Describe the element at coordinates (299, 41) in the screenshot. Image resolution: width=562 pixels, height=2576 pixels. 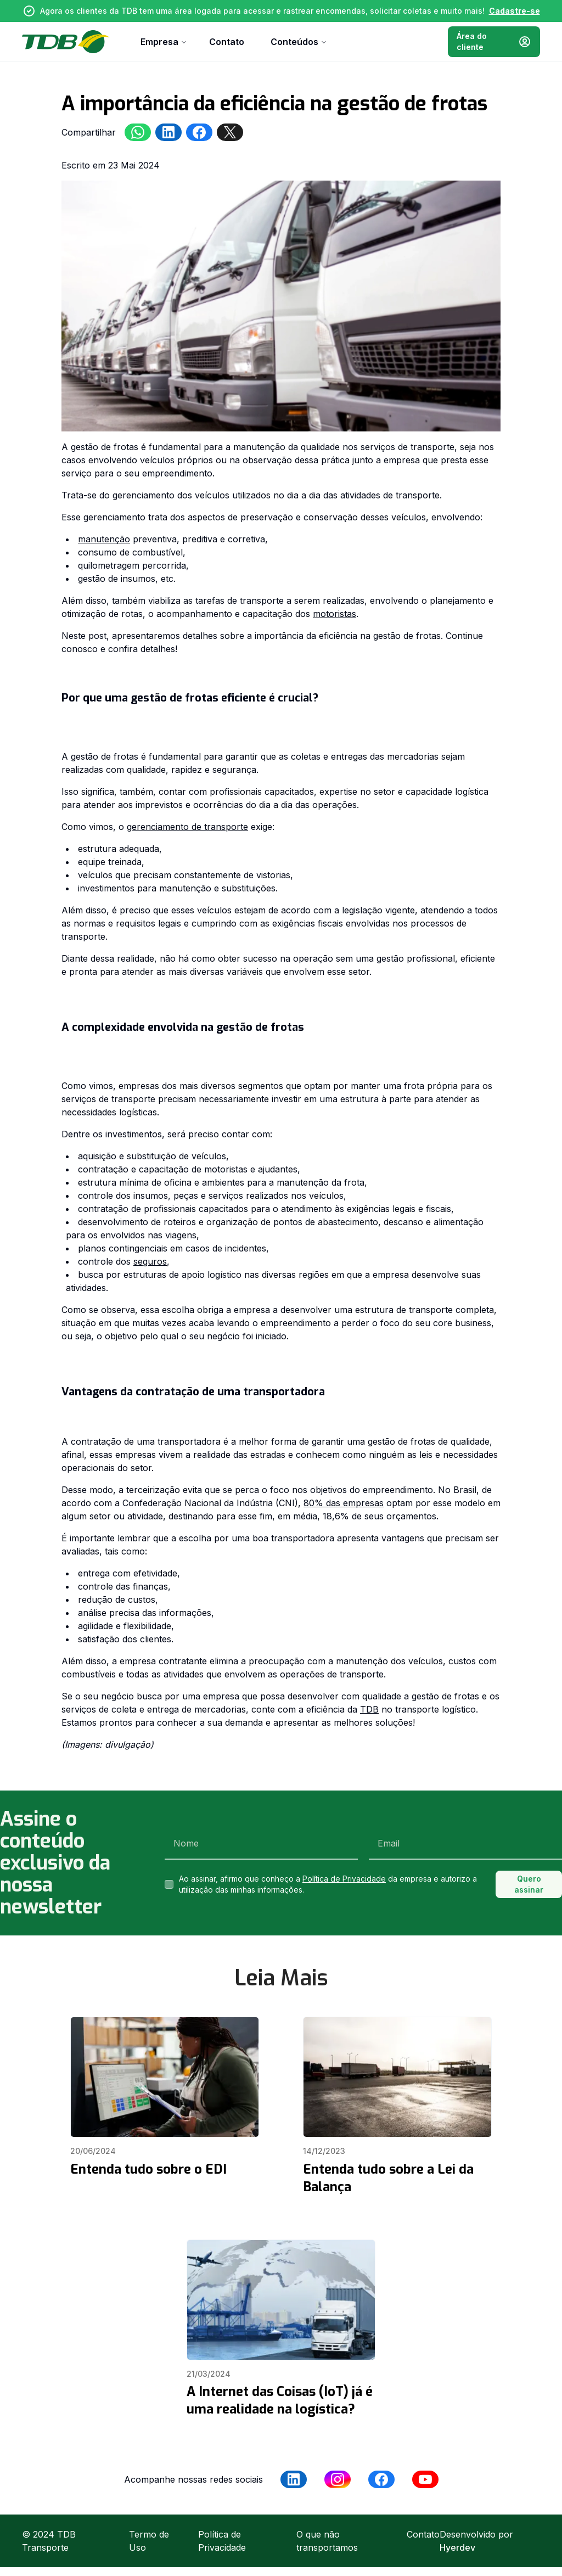
I see `Conteúdos` at that location.